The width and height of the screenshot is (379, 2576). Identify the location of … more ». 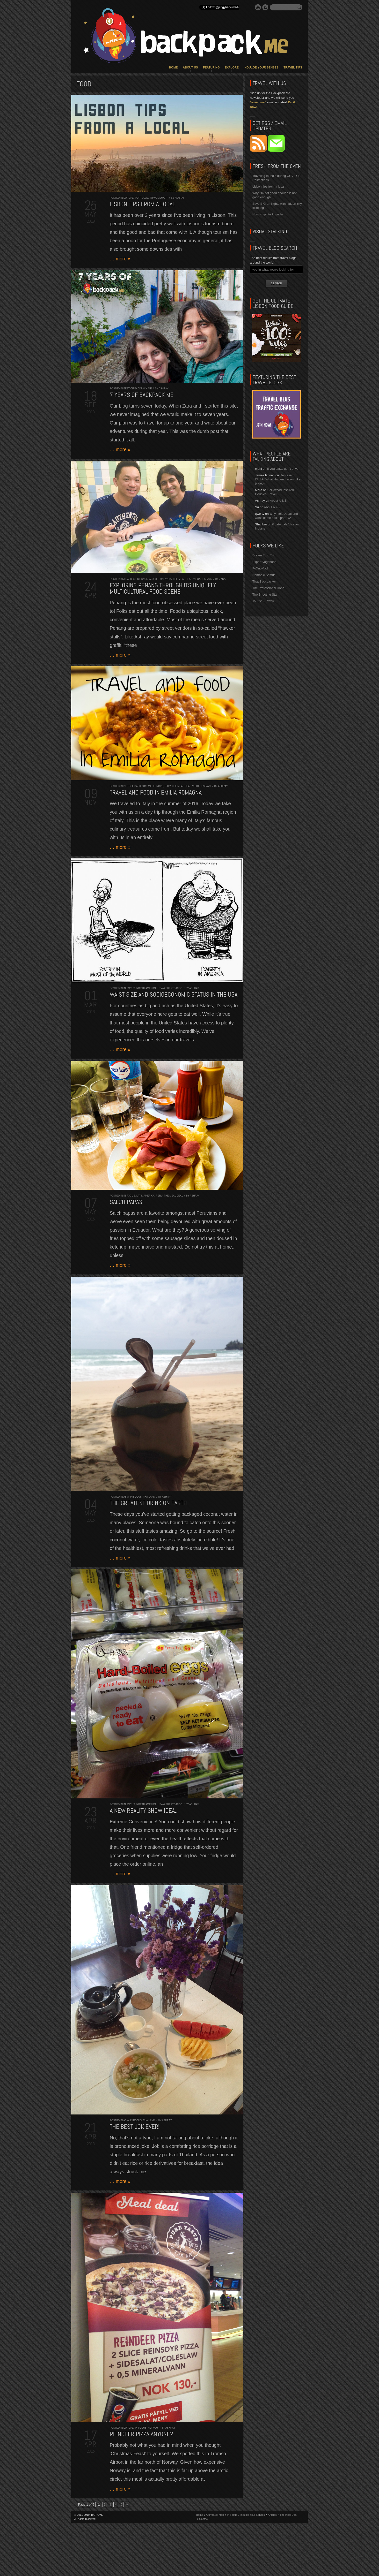
(120, 258).